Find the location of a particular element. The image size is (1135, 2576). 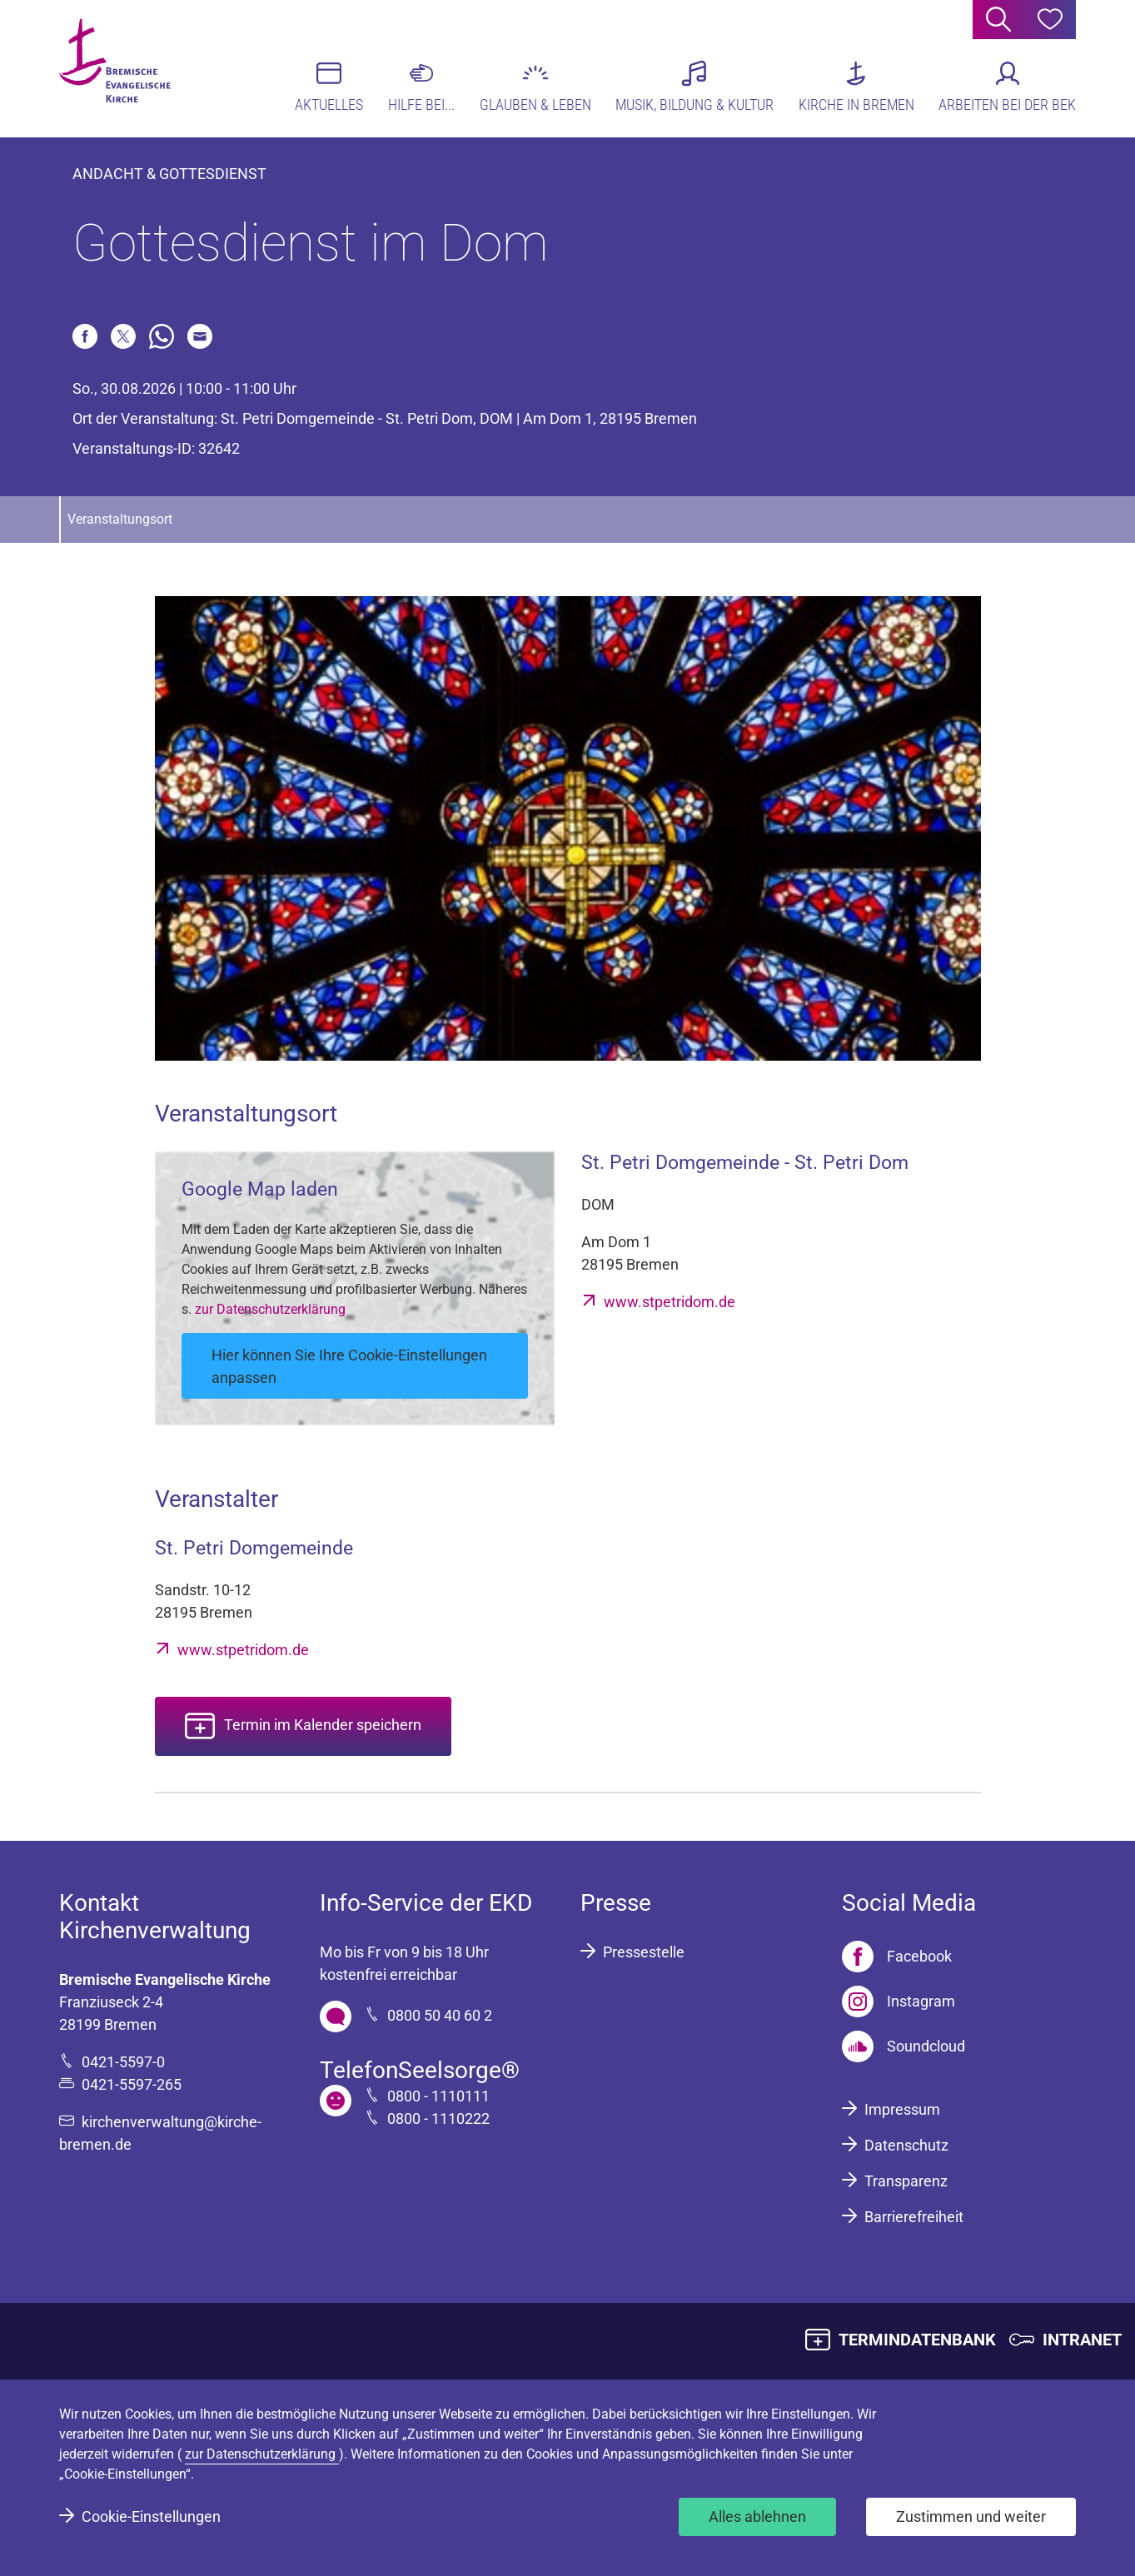

[Soundcloud] is located at coordinates (903, 2046).